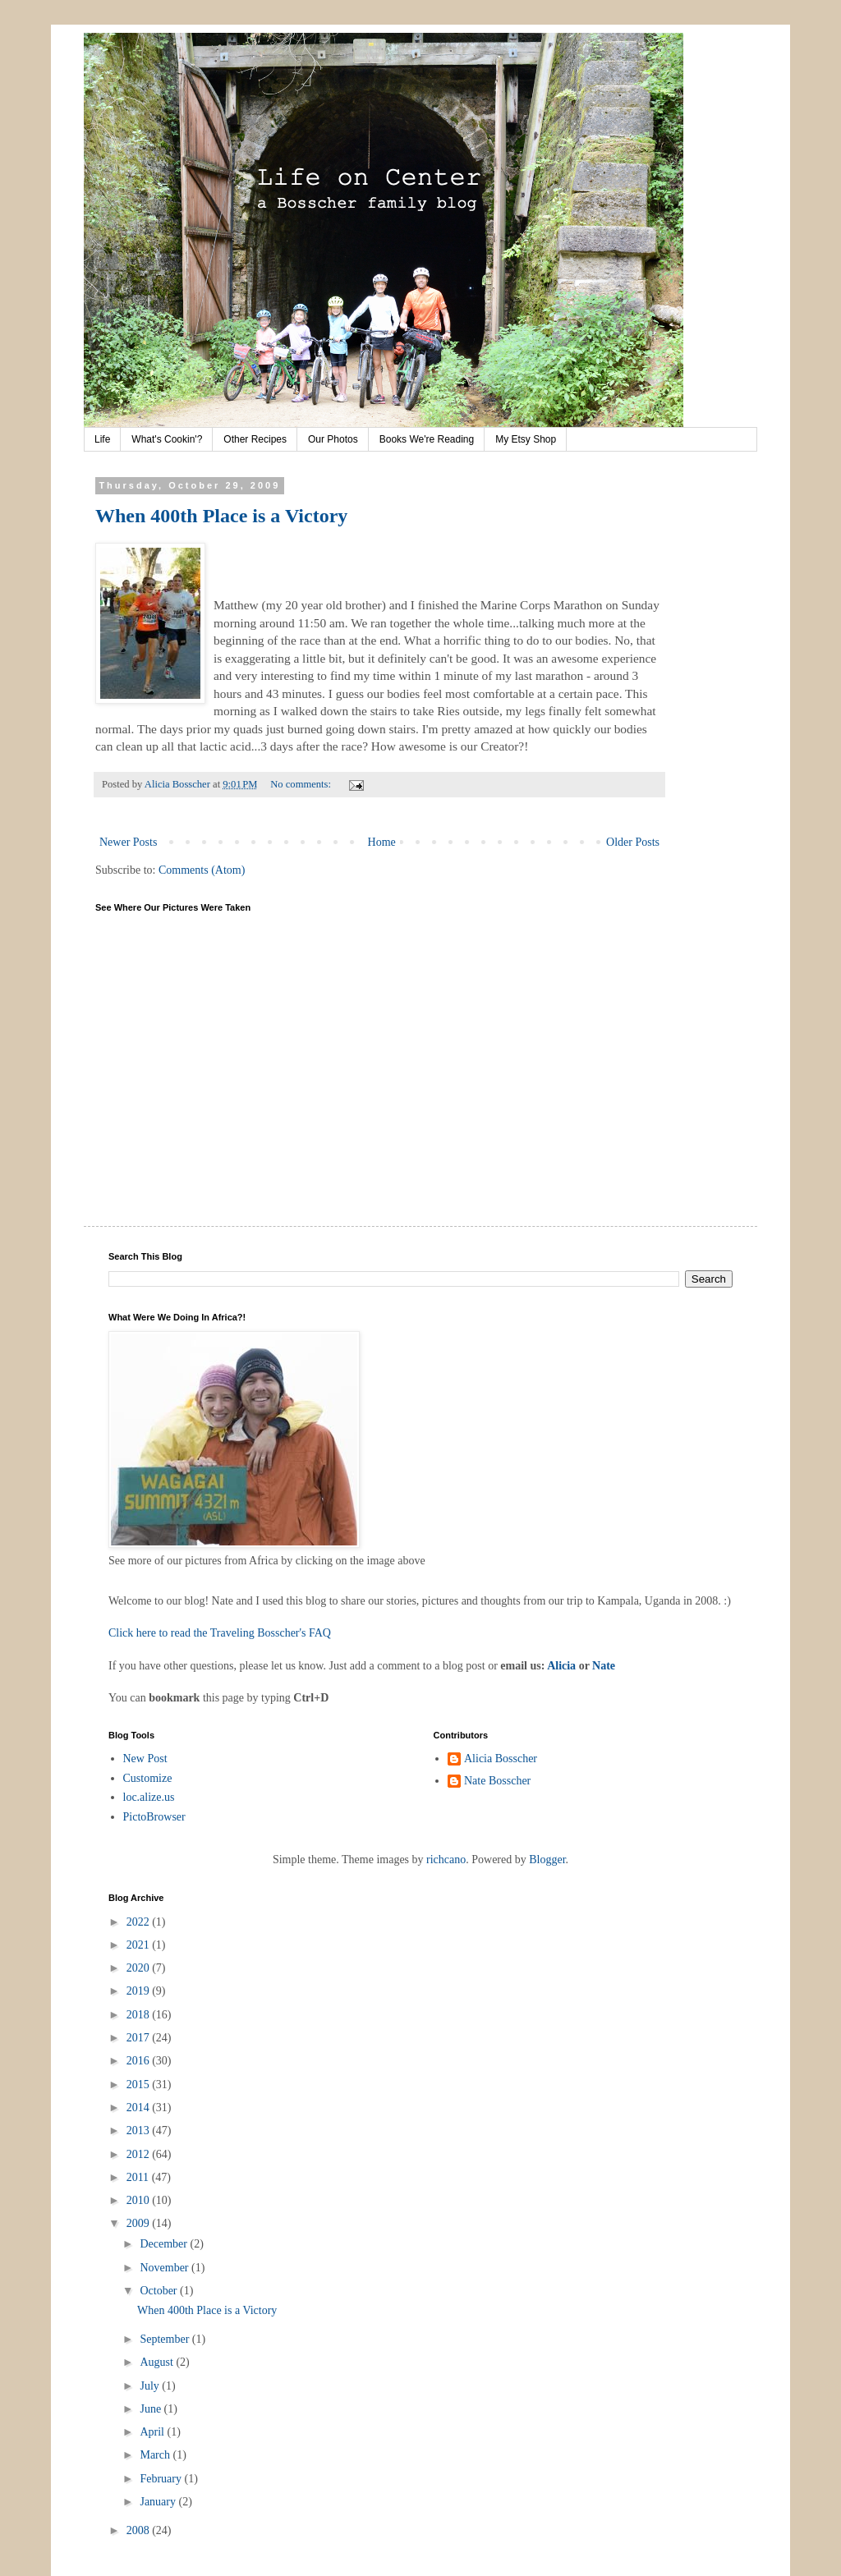 This screenshot has width=841, height=2576. What do you see at coordinates (497, 1781) in the screenshot?
I see `Nate Bosscher` at bounding box center [497, 1781].